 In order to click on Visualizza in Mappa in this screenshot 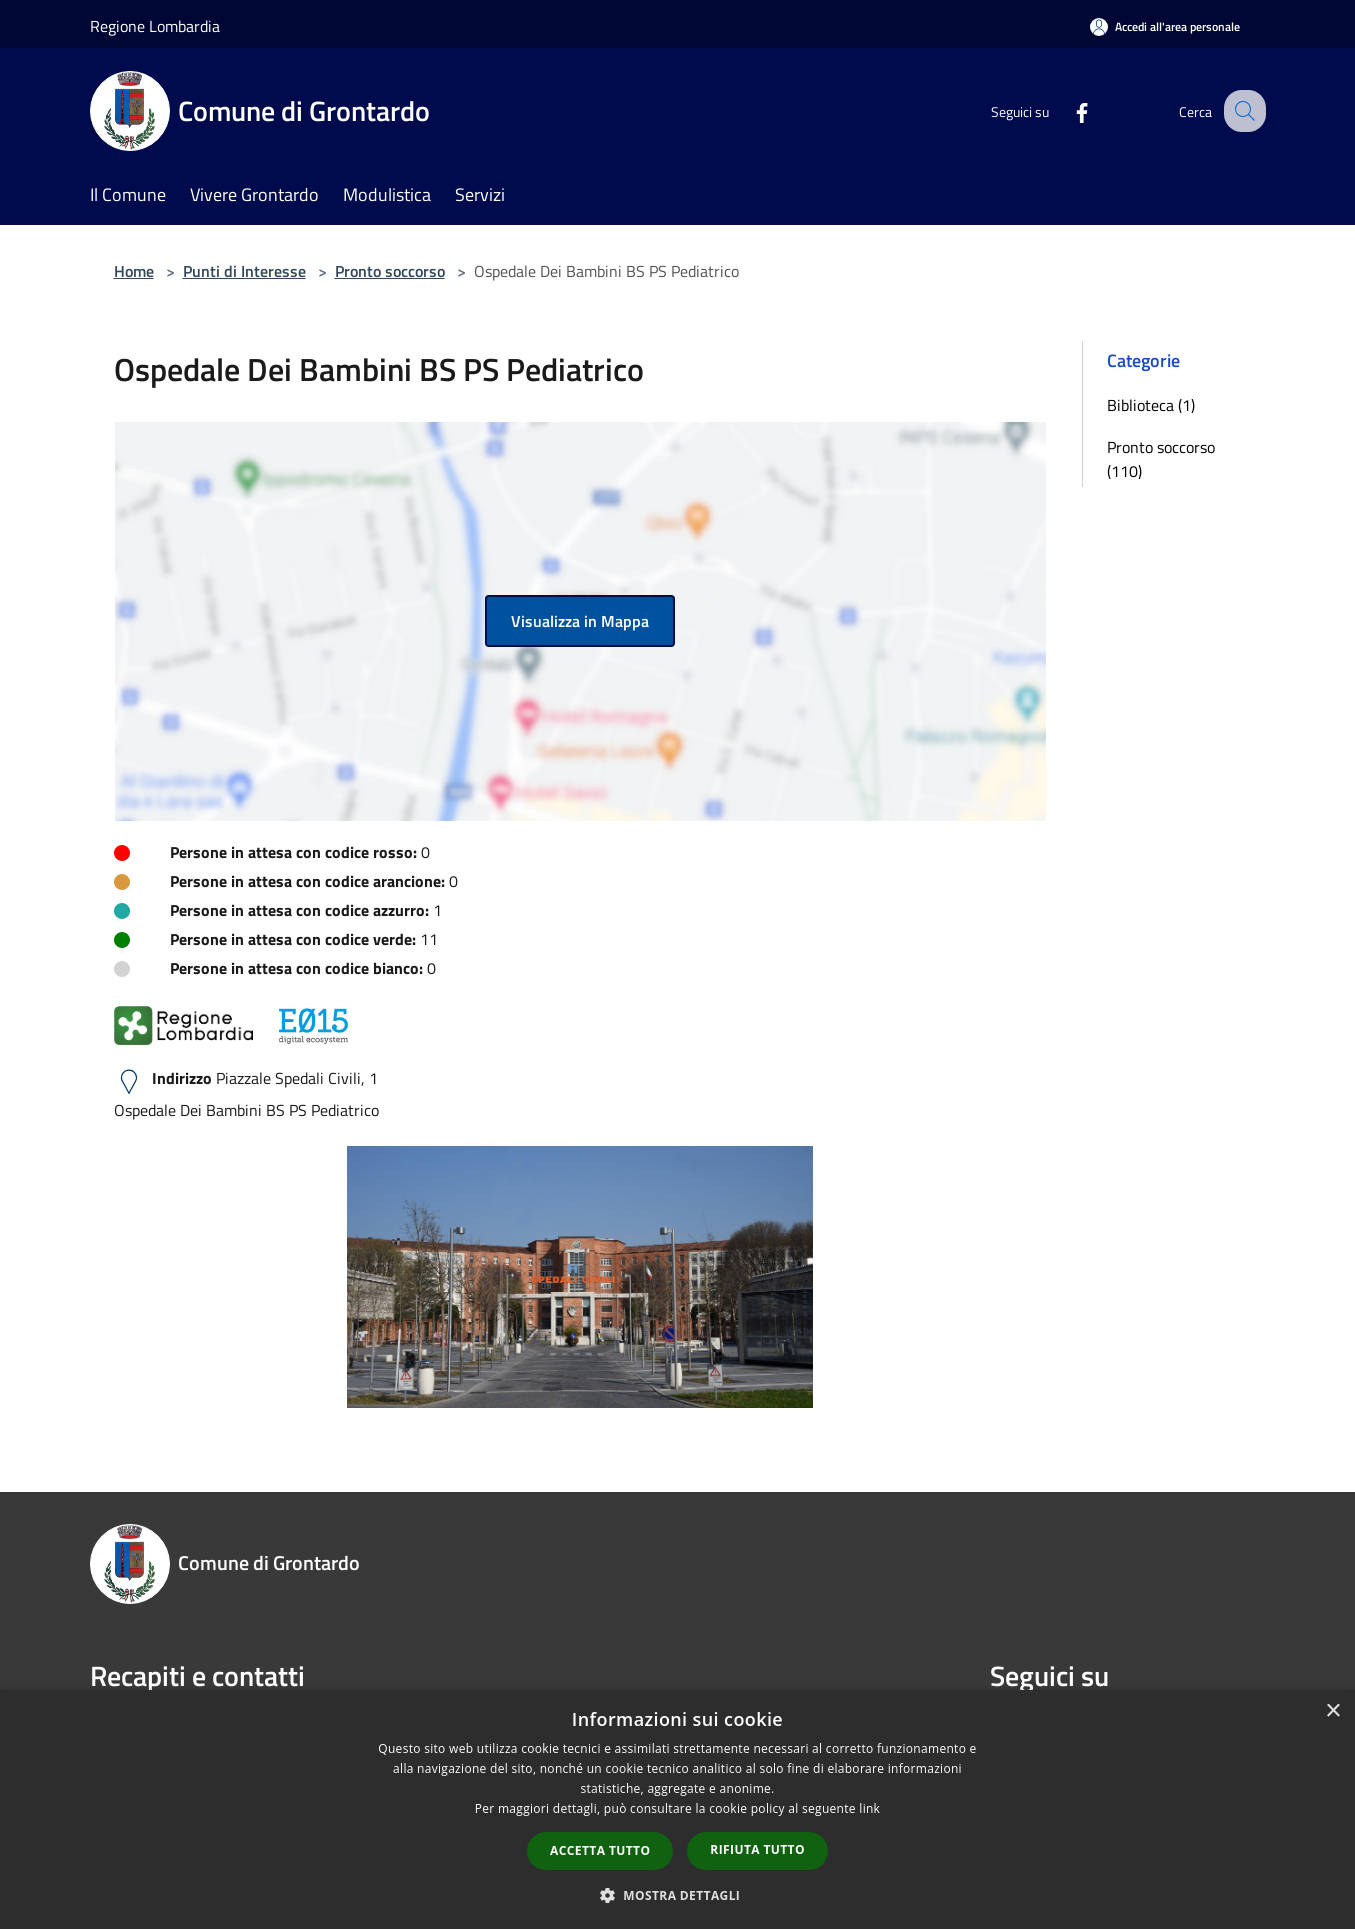, I will do `click(580, 621)`.